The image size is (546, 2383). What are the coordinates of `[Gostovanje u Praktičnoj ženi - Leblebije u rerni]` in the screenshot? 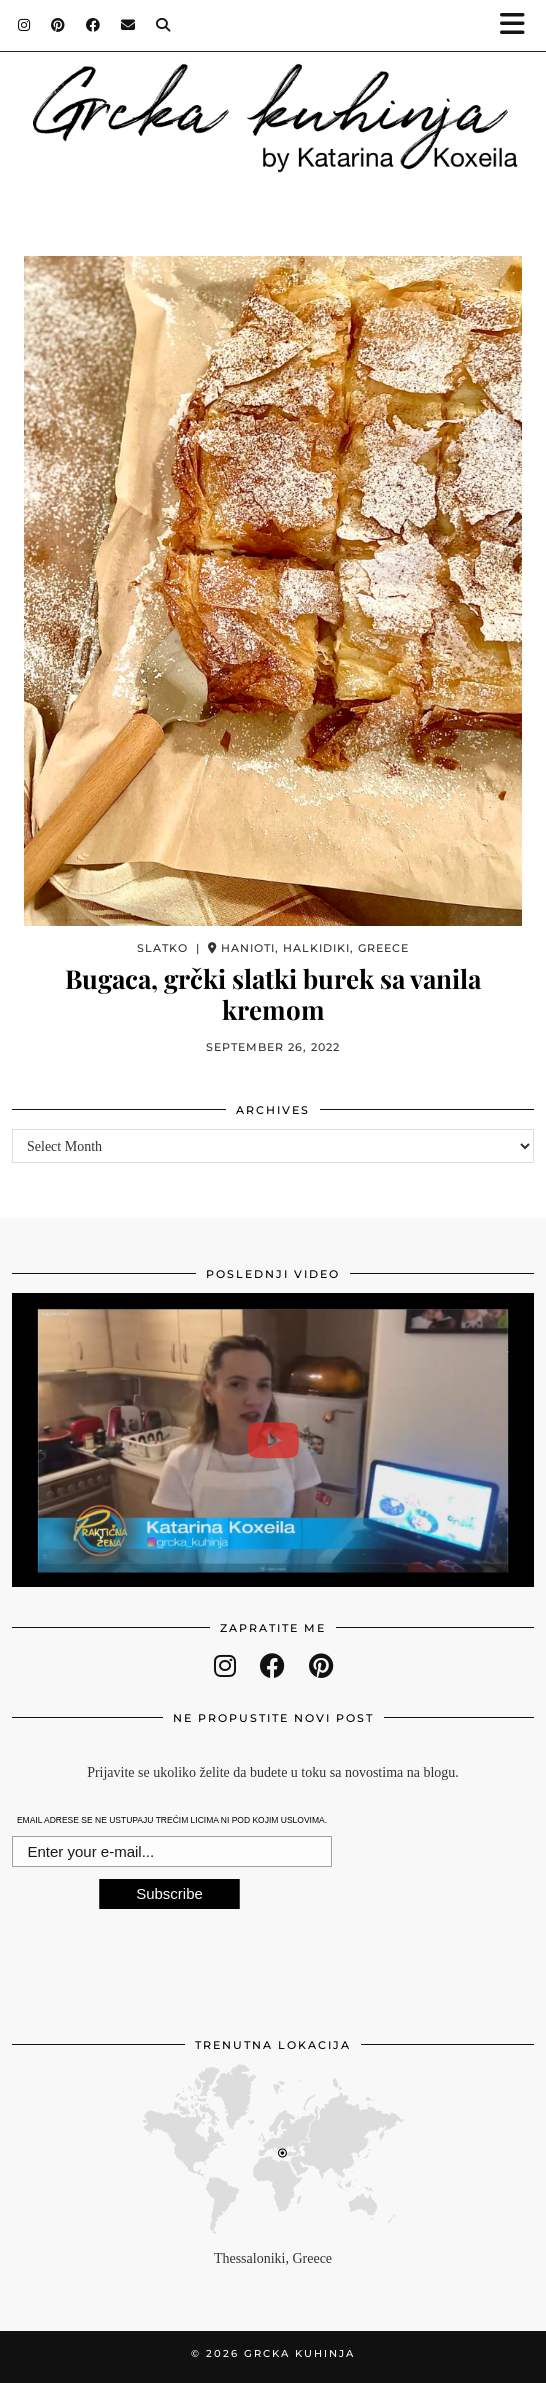 It's located at (273, 1440).